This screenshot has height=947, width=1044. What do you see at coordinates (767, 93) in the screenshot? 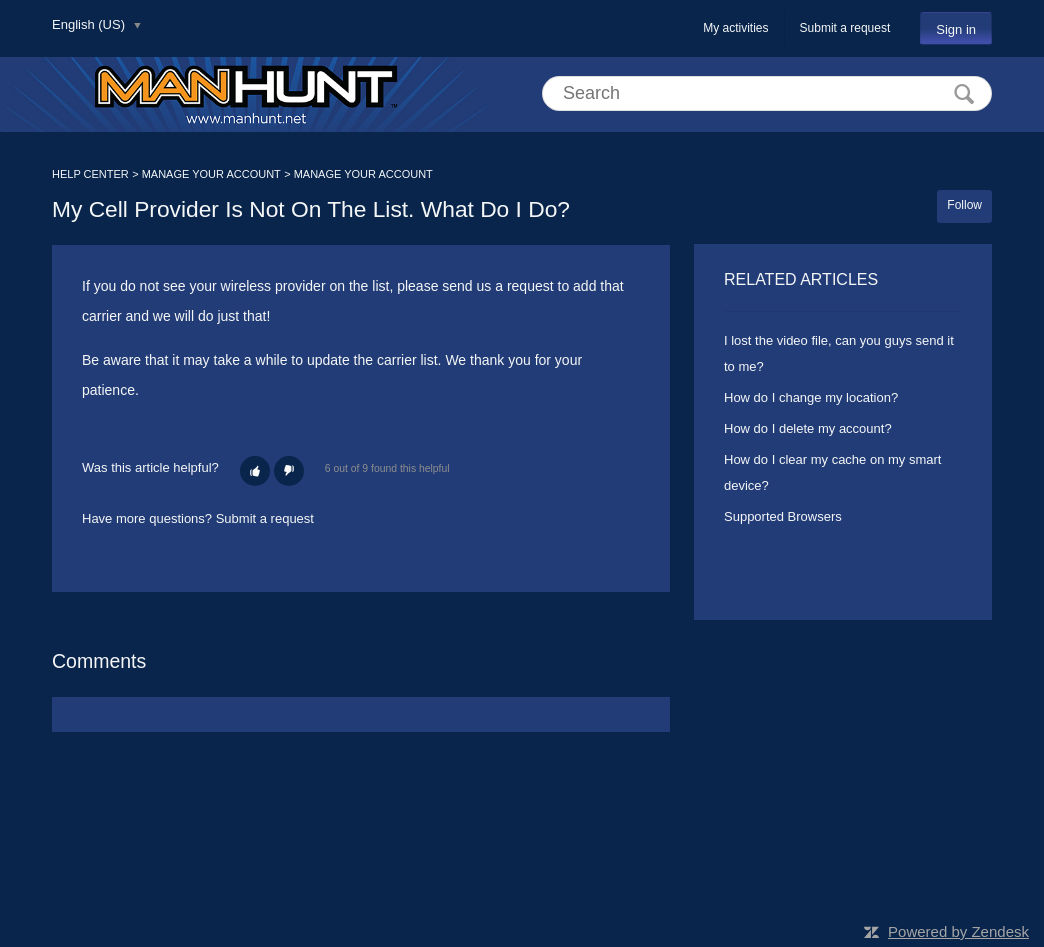
I see `[Search]` at bounding box center [767, 93].